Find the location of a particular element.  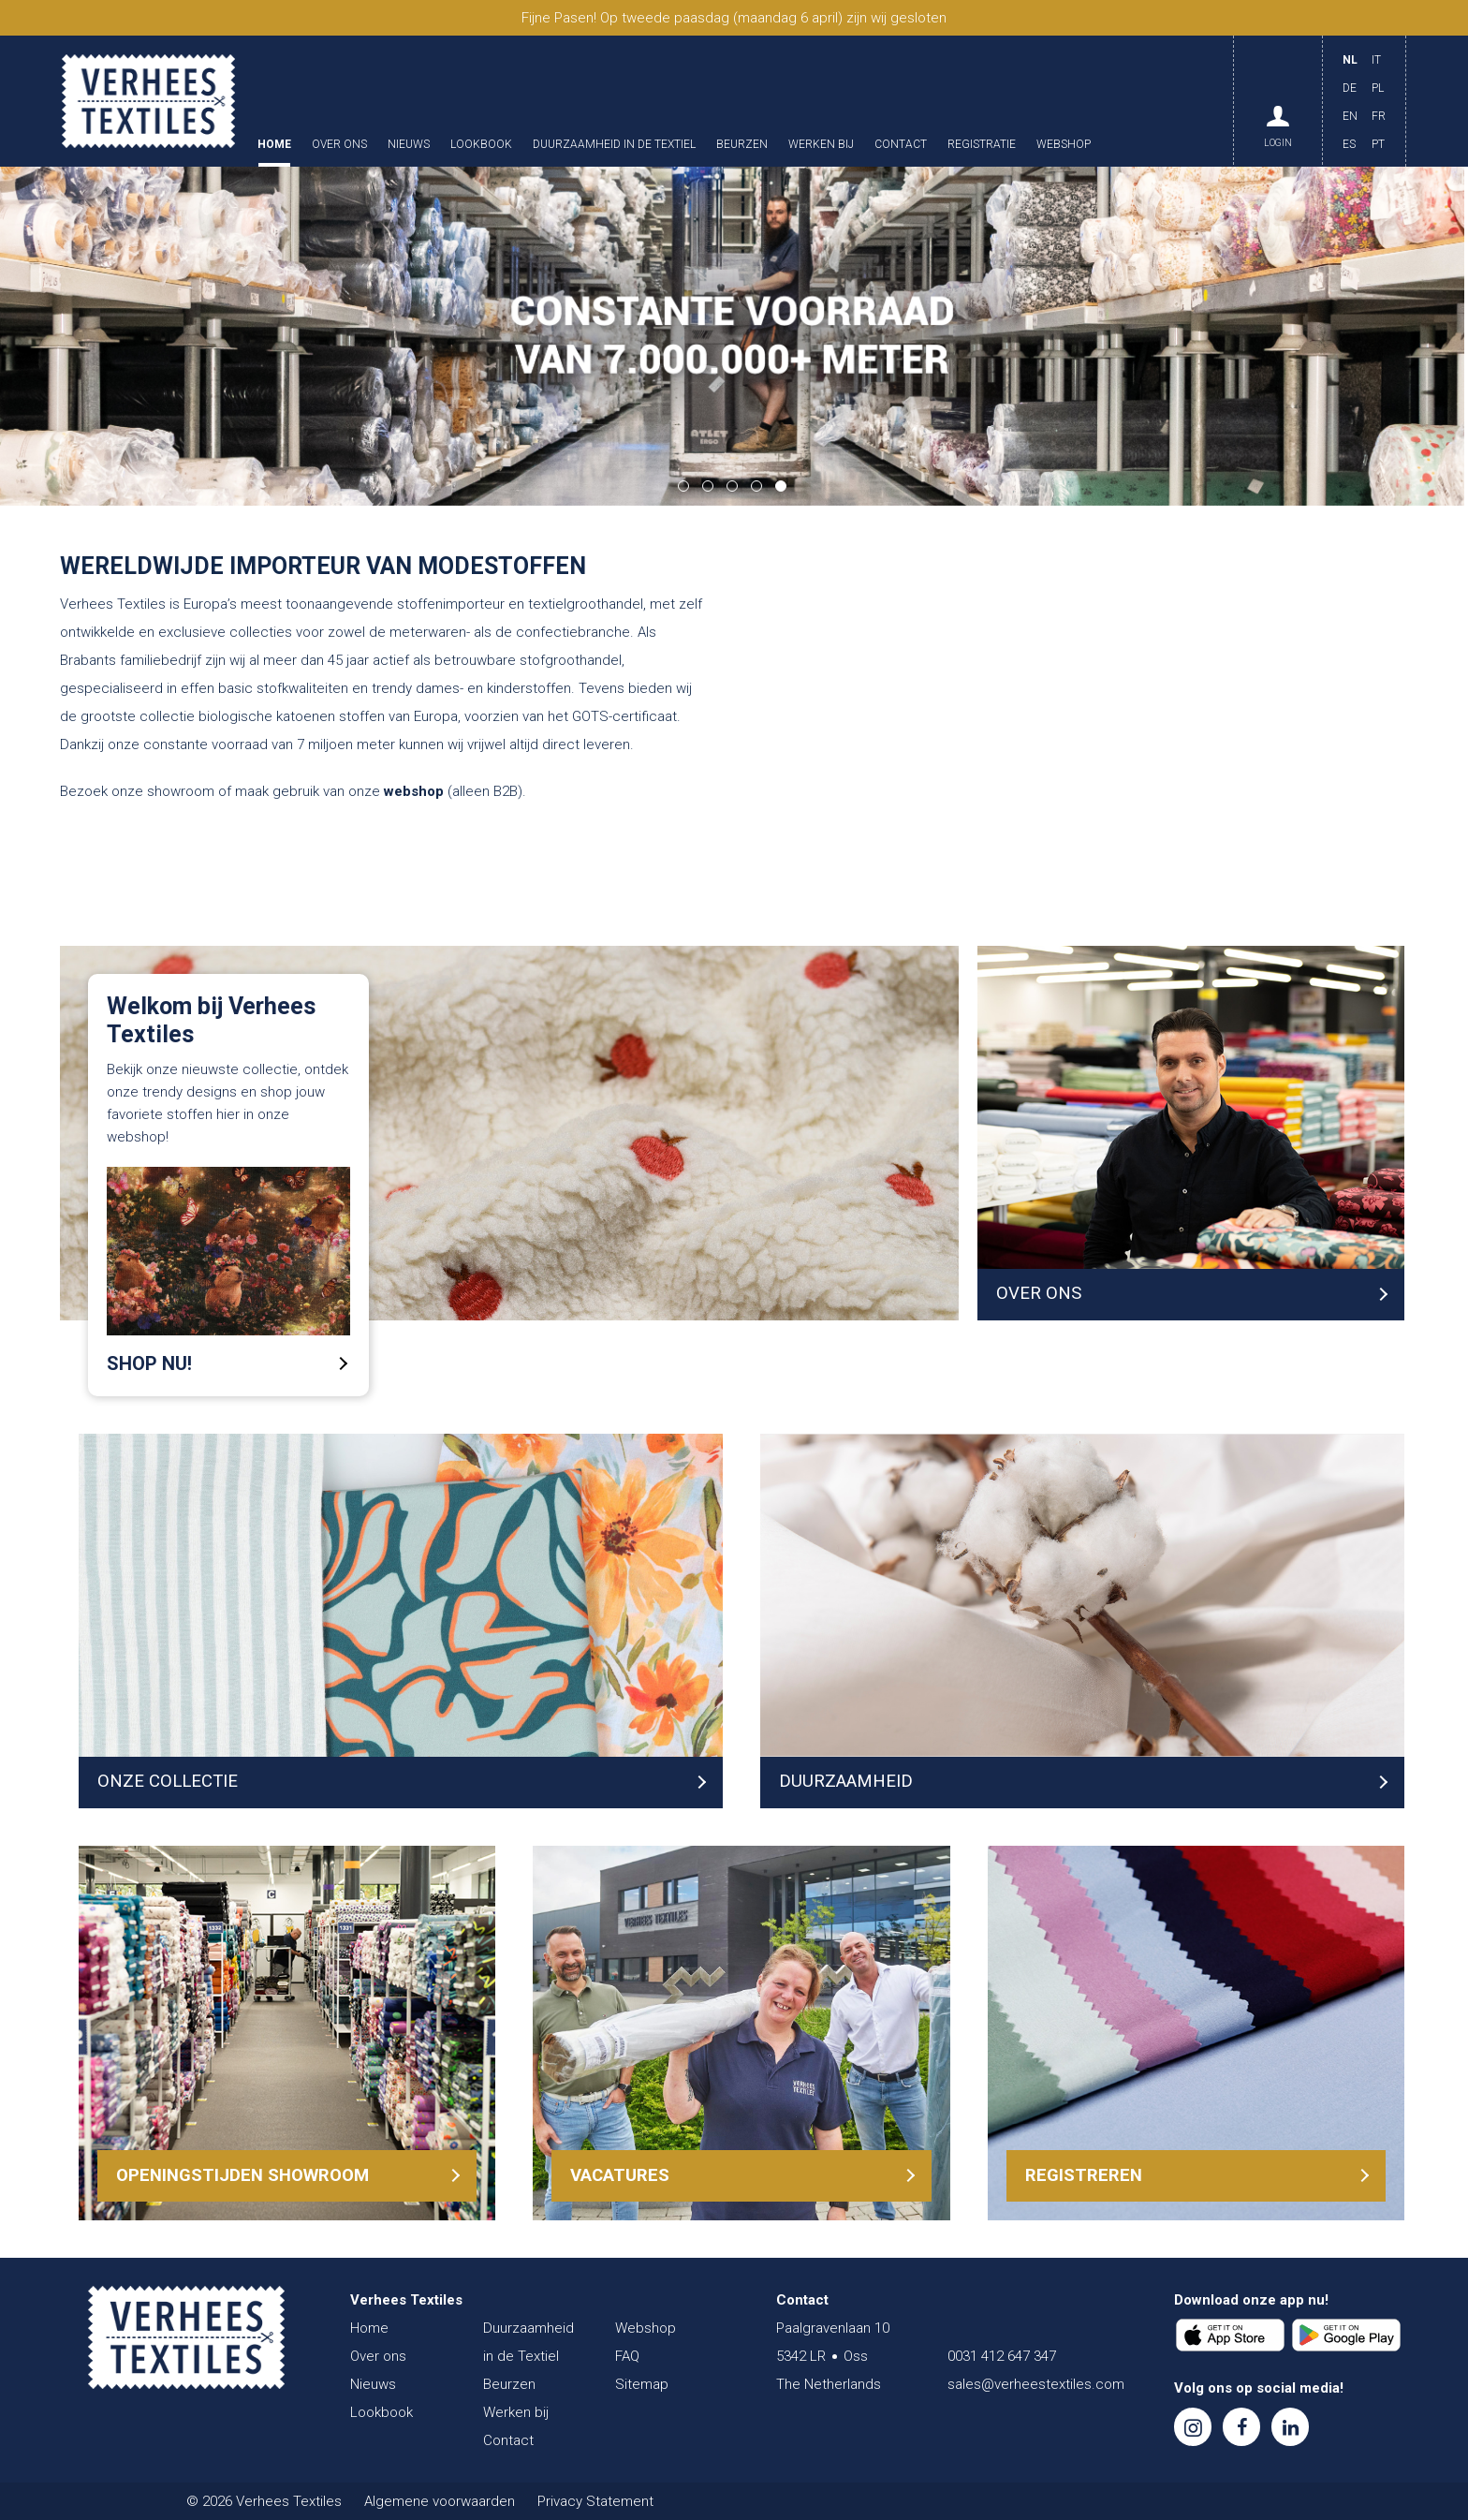

PT is located at coordinates (1378, 144).